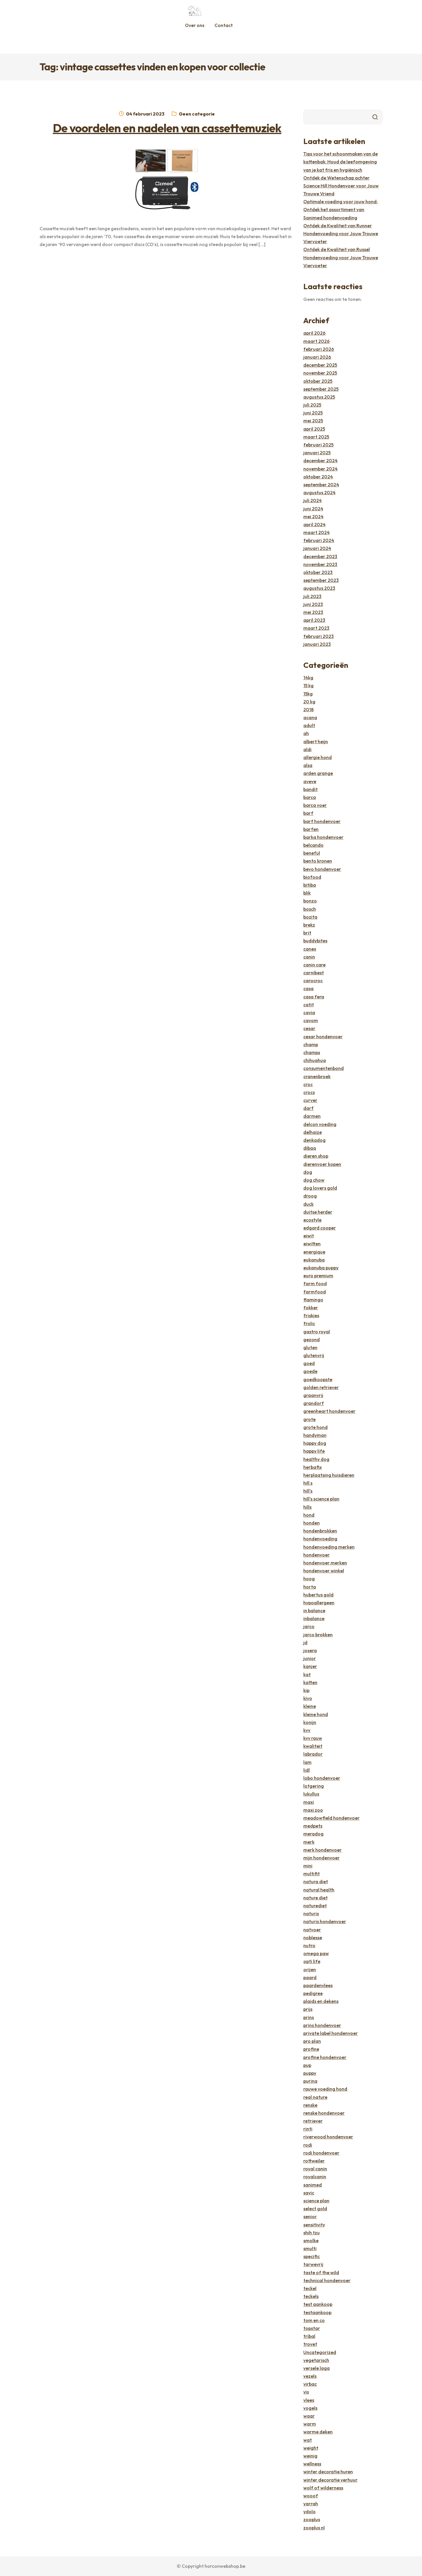 This screenshot has height=2576, width=422. Describe the element at coordinates (194, 25) in the screenshot. I see `Over ons` at that location.